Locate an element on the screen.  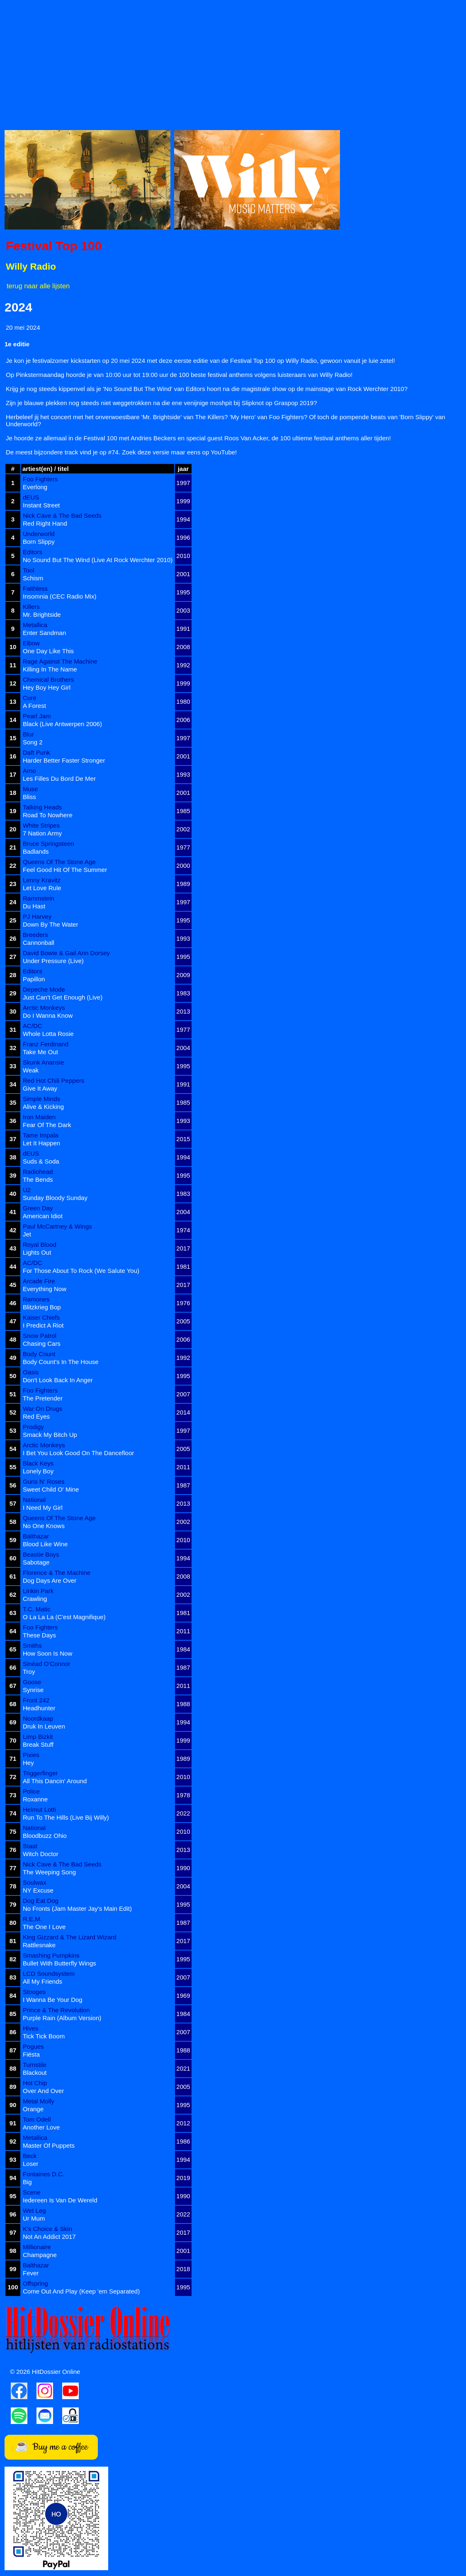
Helmut Lotti is located at coordinates (39, 1809).